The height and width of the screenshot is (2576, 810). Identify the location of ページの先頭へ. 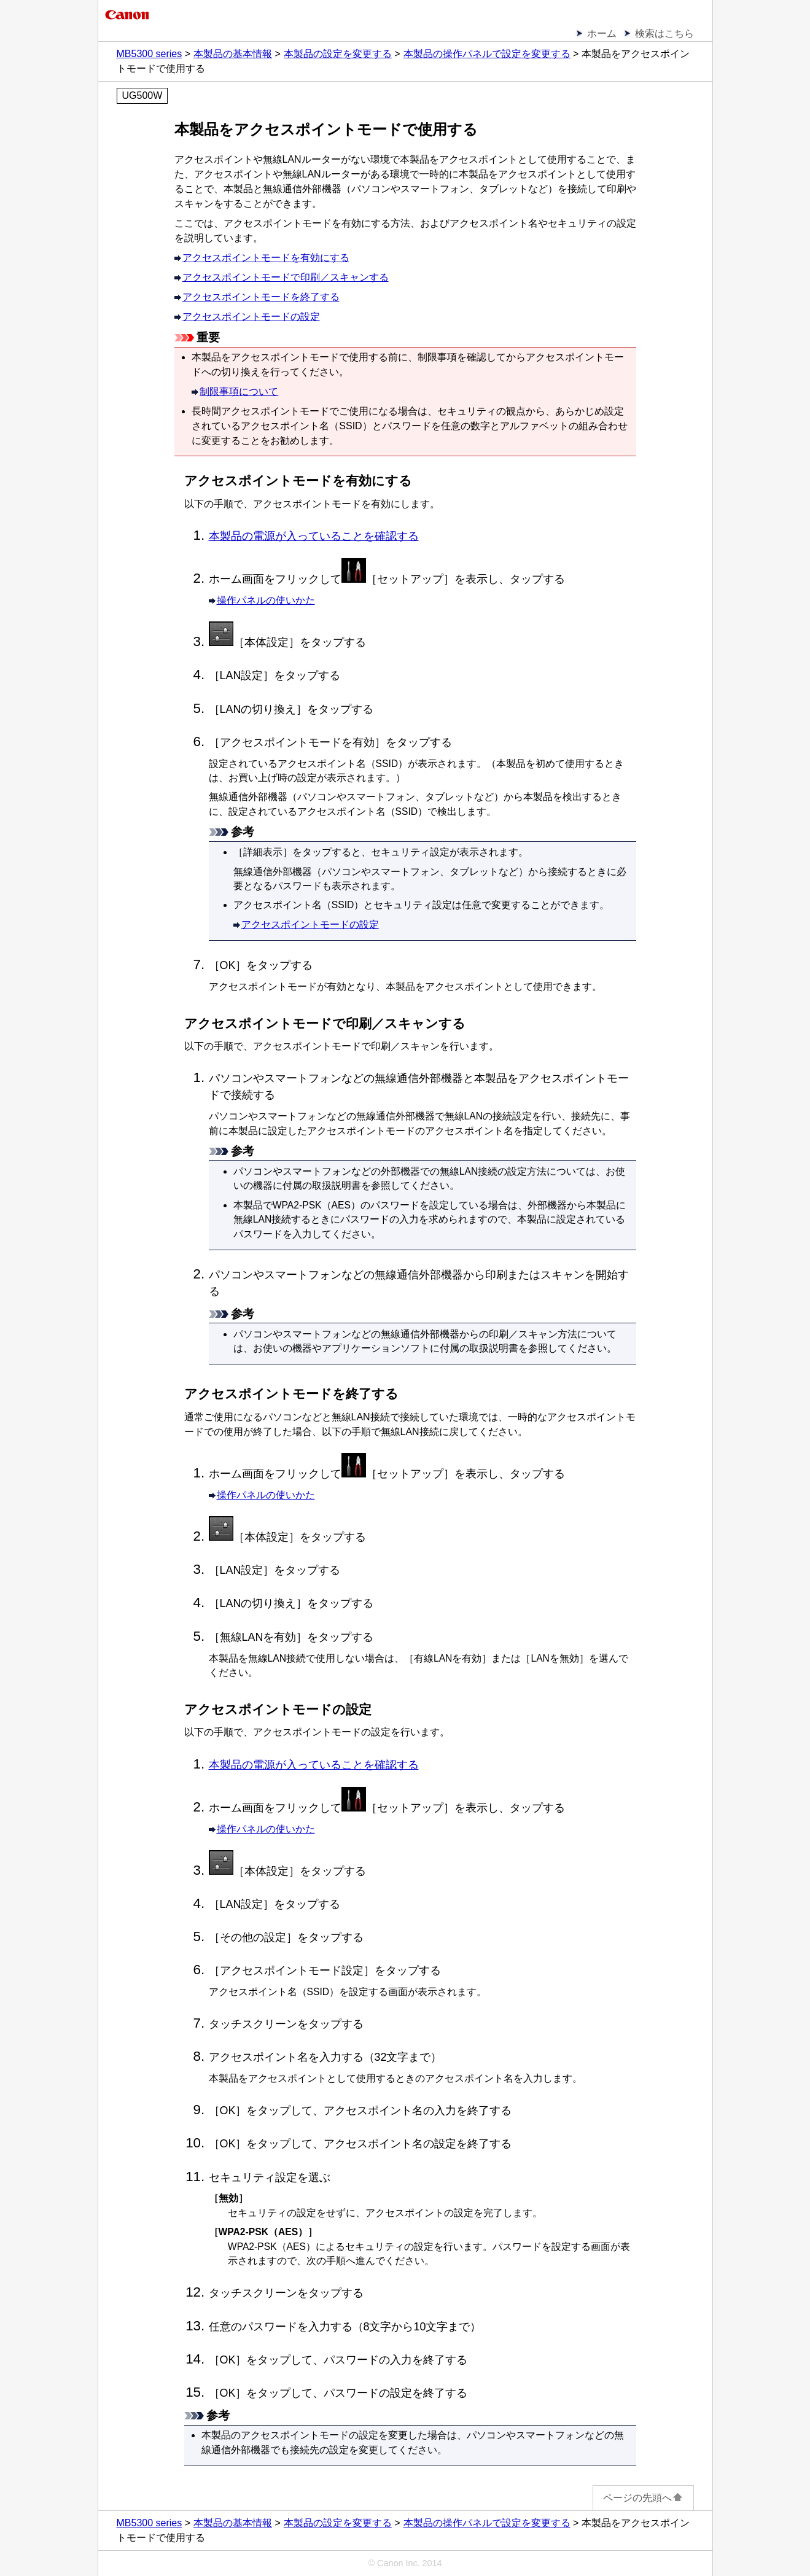
(643, 2497).